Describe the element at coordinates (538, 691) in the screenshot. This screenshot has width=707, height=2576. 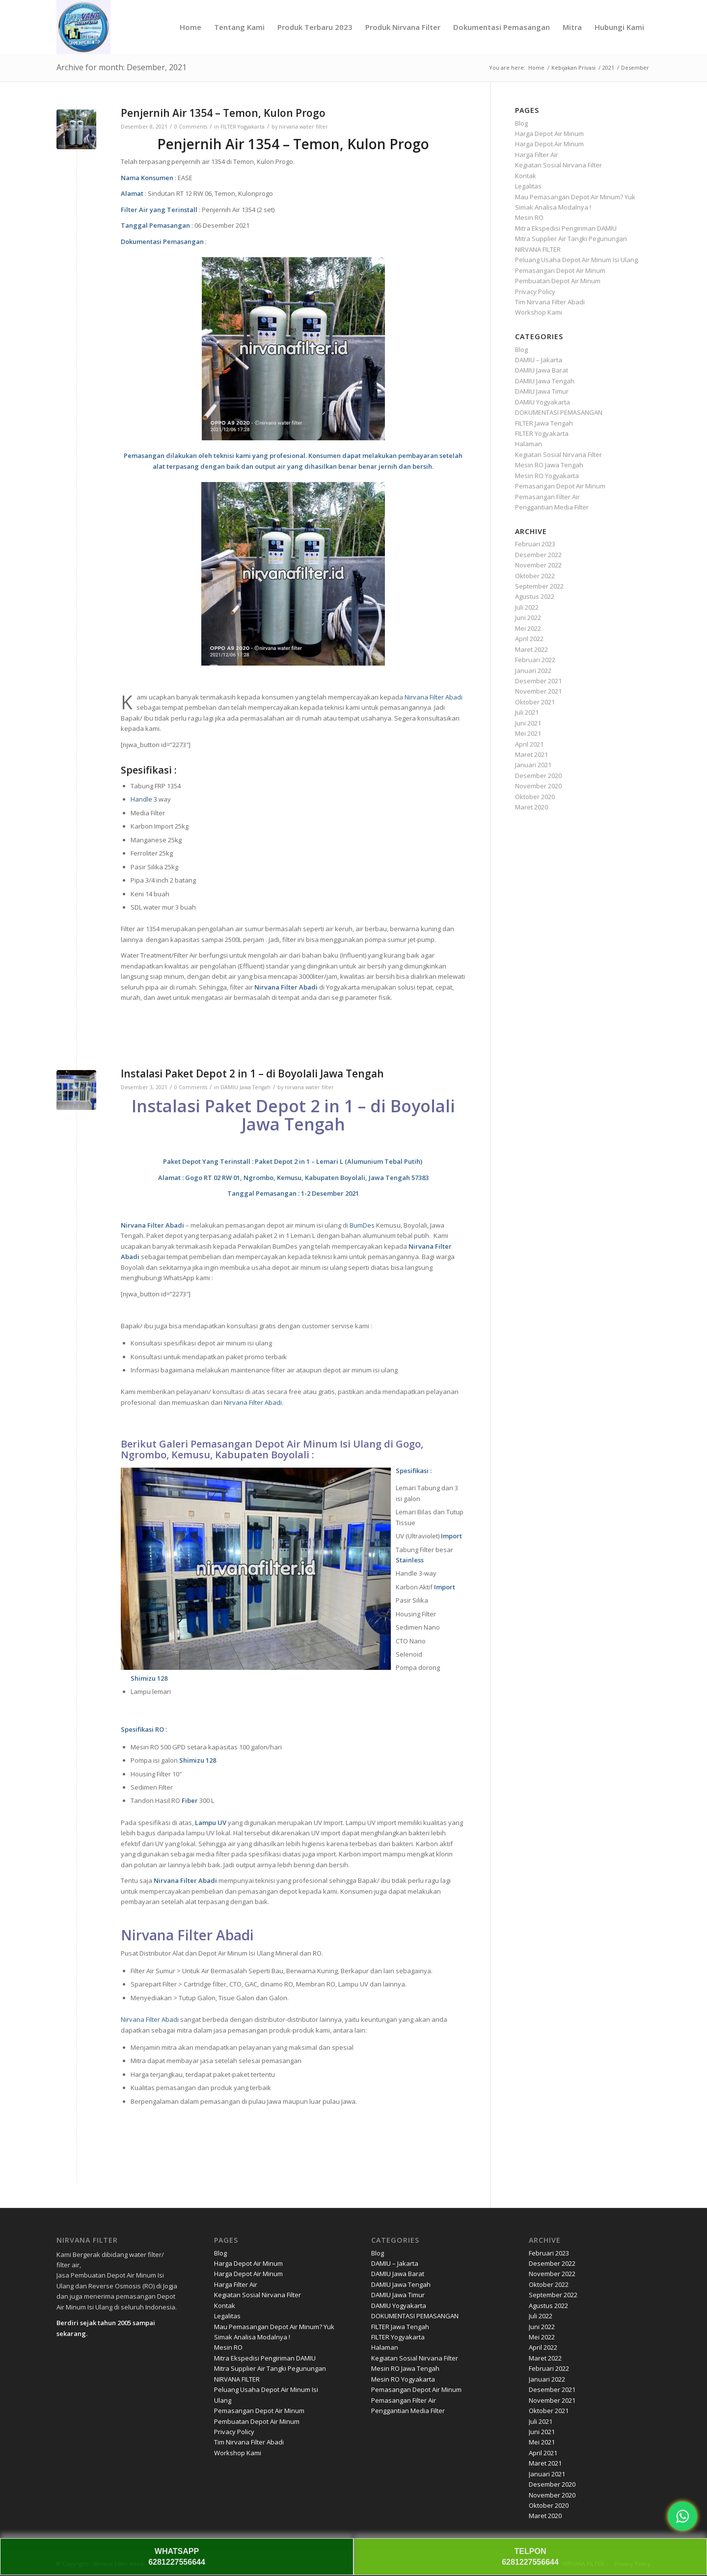
I see `November 2021` at that location.